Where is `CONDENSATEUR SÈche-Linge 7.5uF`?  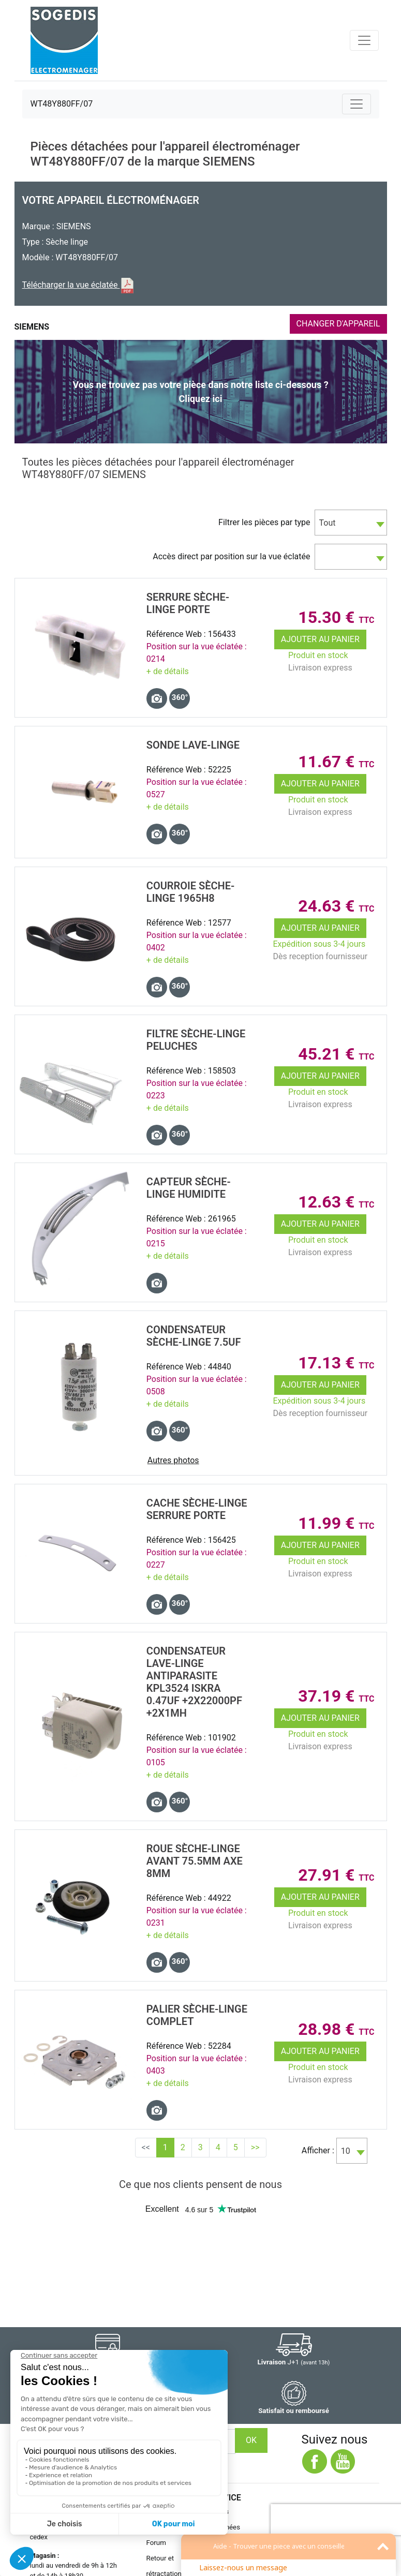 CONDENSATEUR SÈche-Linge 7.5uF is located at coordinates (193, 1335).